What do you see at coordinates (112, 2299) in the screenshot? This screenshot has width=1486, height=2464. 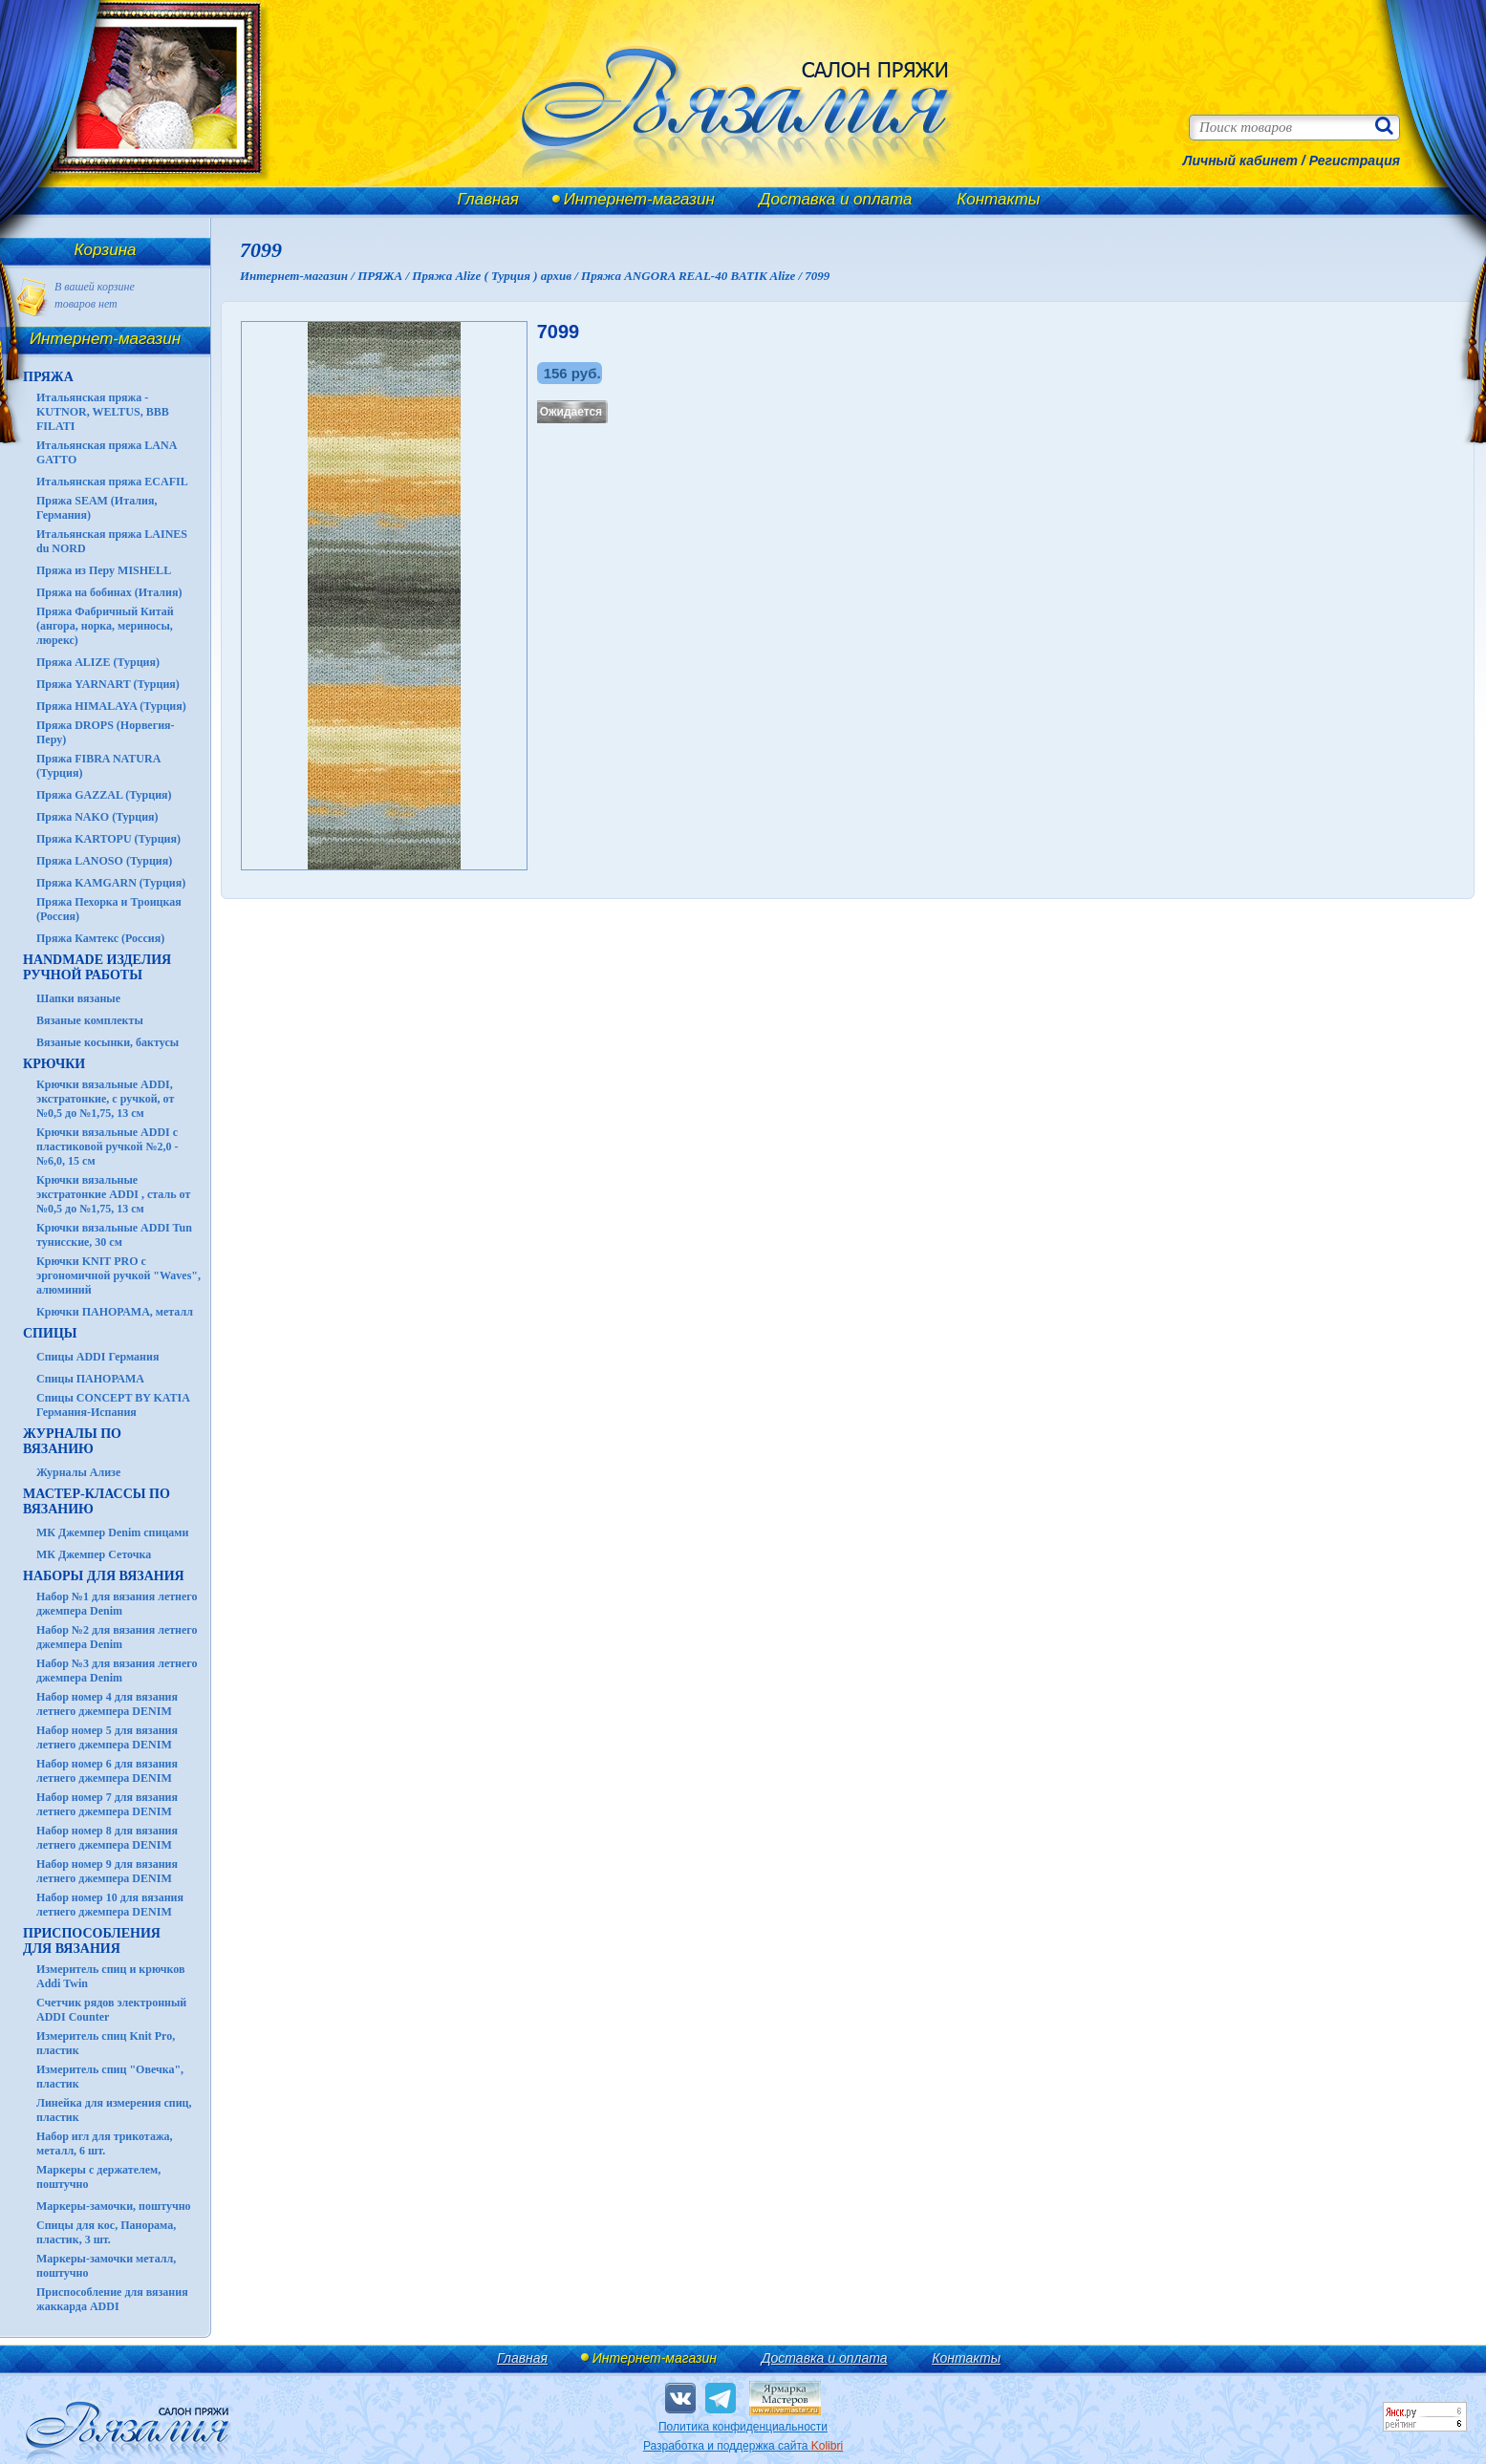 I see `Приспособление для вязания жаккарда ADDI` at bounding box center [112, 2299].